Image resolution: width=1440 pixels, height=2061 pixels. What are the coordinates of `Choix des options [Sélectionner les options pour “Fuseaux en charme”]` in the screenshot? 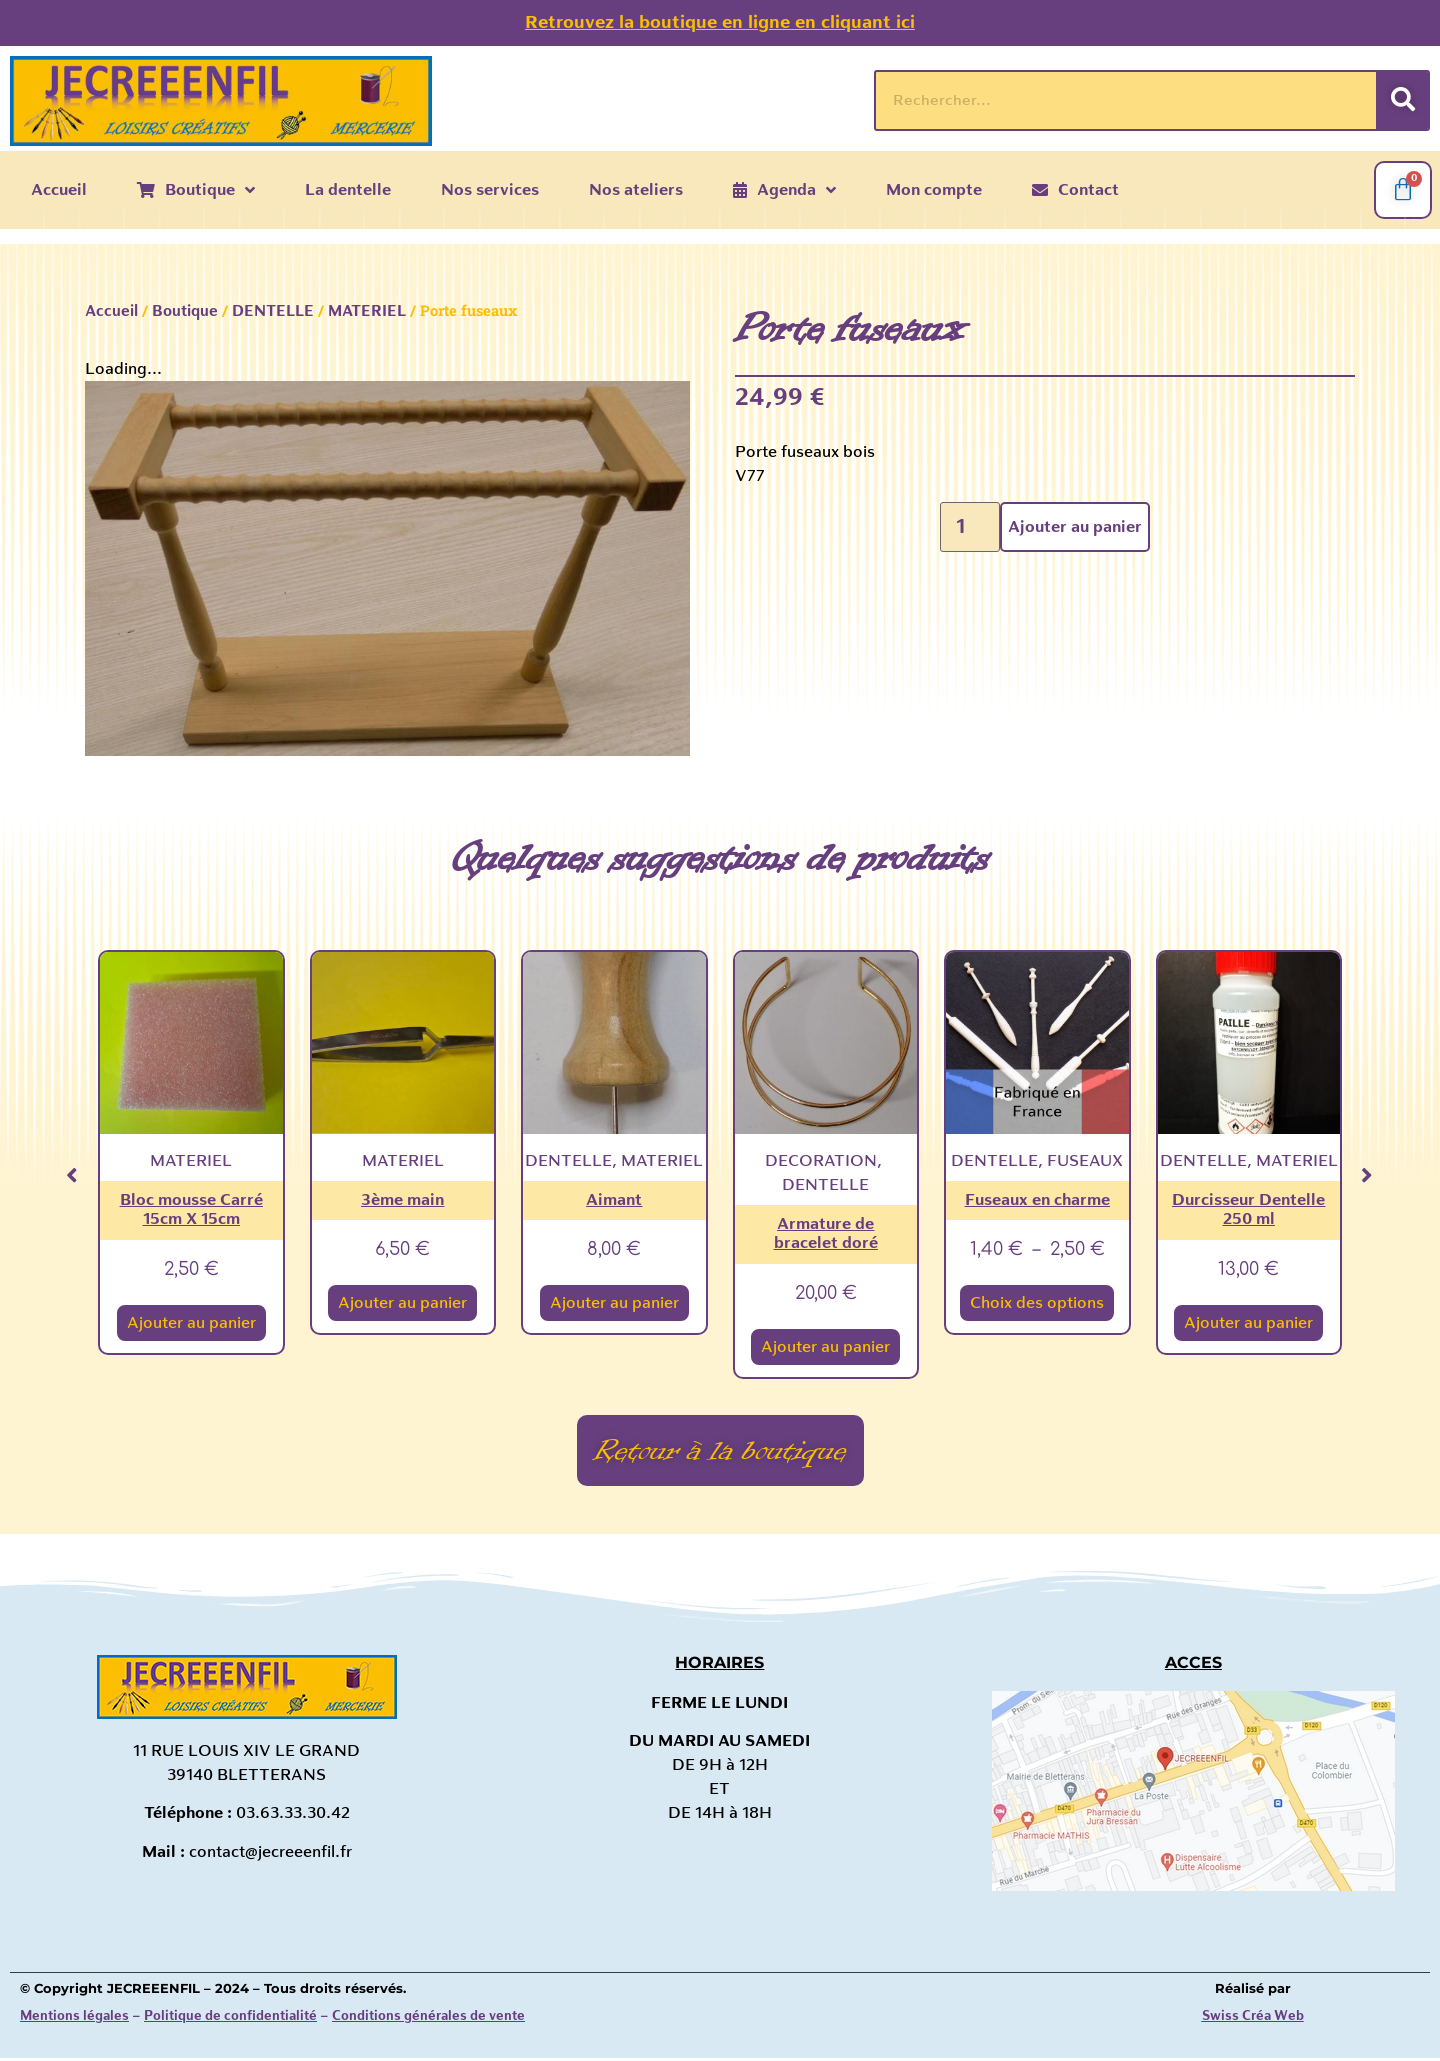 It's located at (1037, 1303).